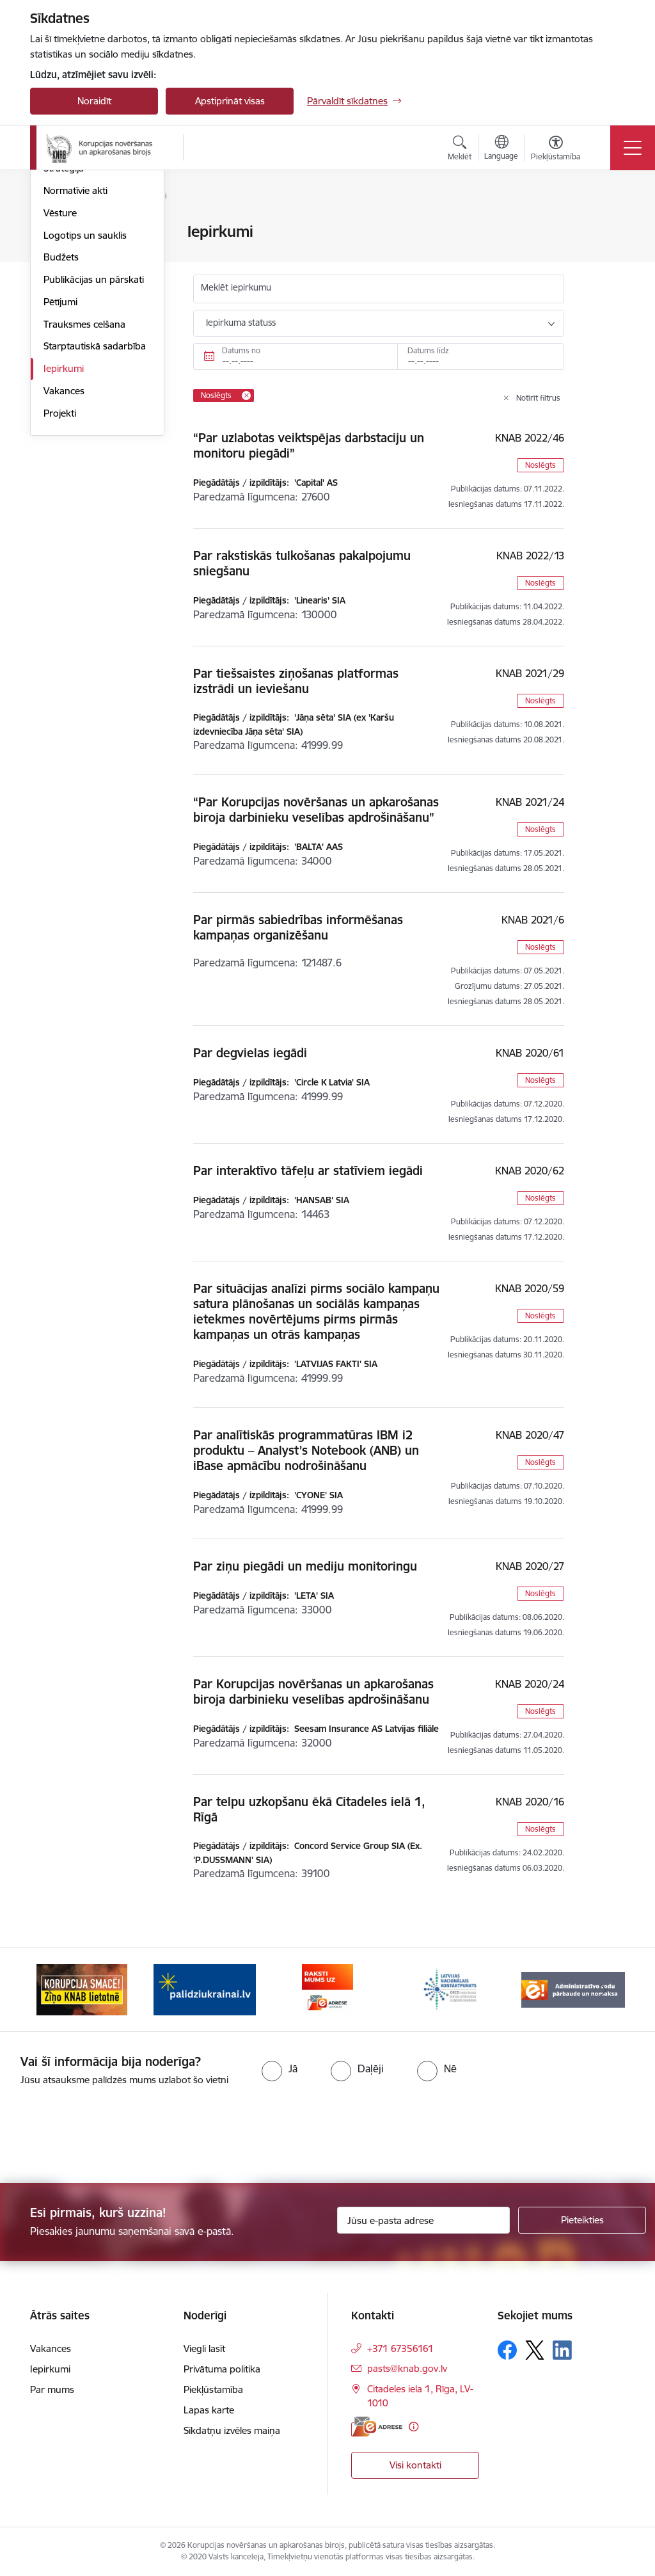 The width and height of the screenshot is (655, 2576). What do you see at coordinates (63, 322) in the screenshot?
I see `Stratēģija` at bounding box center [63, 322].